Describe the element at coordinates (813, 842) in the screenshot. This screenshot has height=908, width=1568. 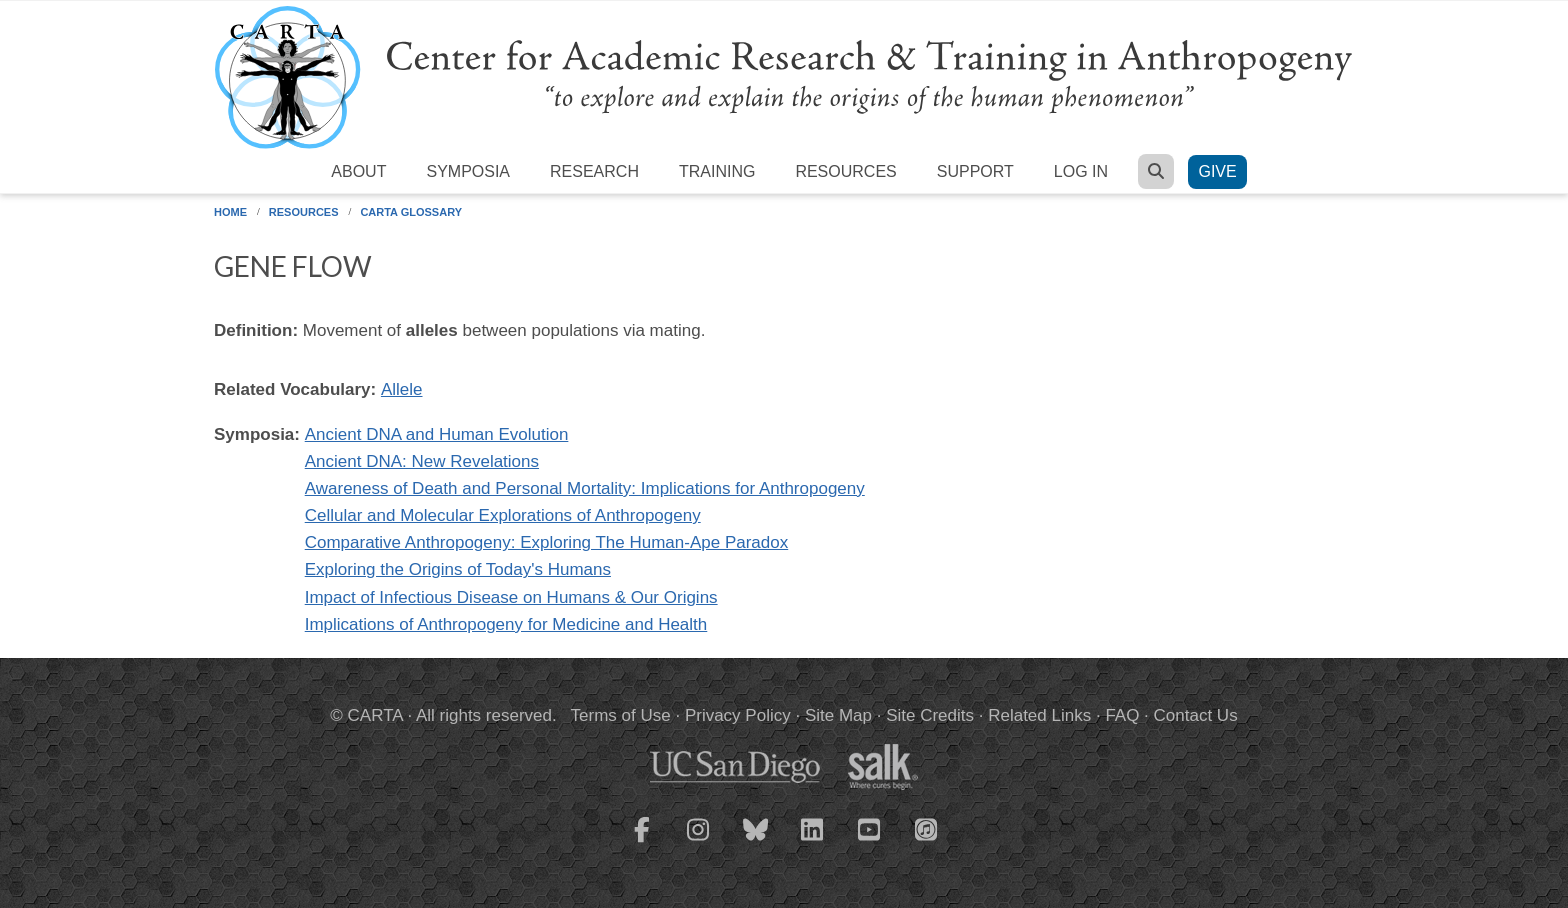
I see `[CARTA LinkedIn page]` at that location.